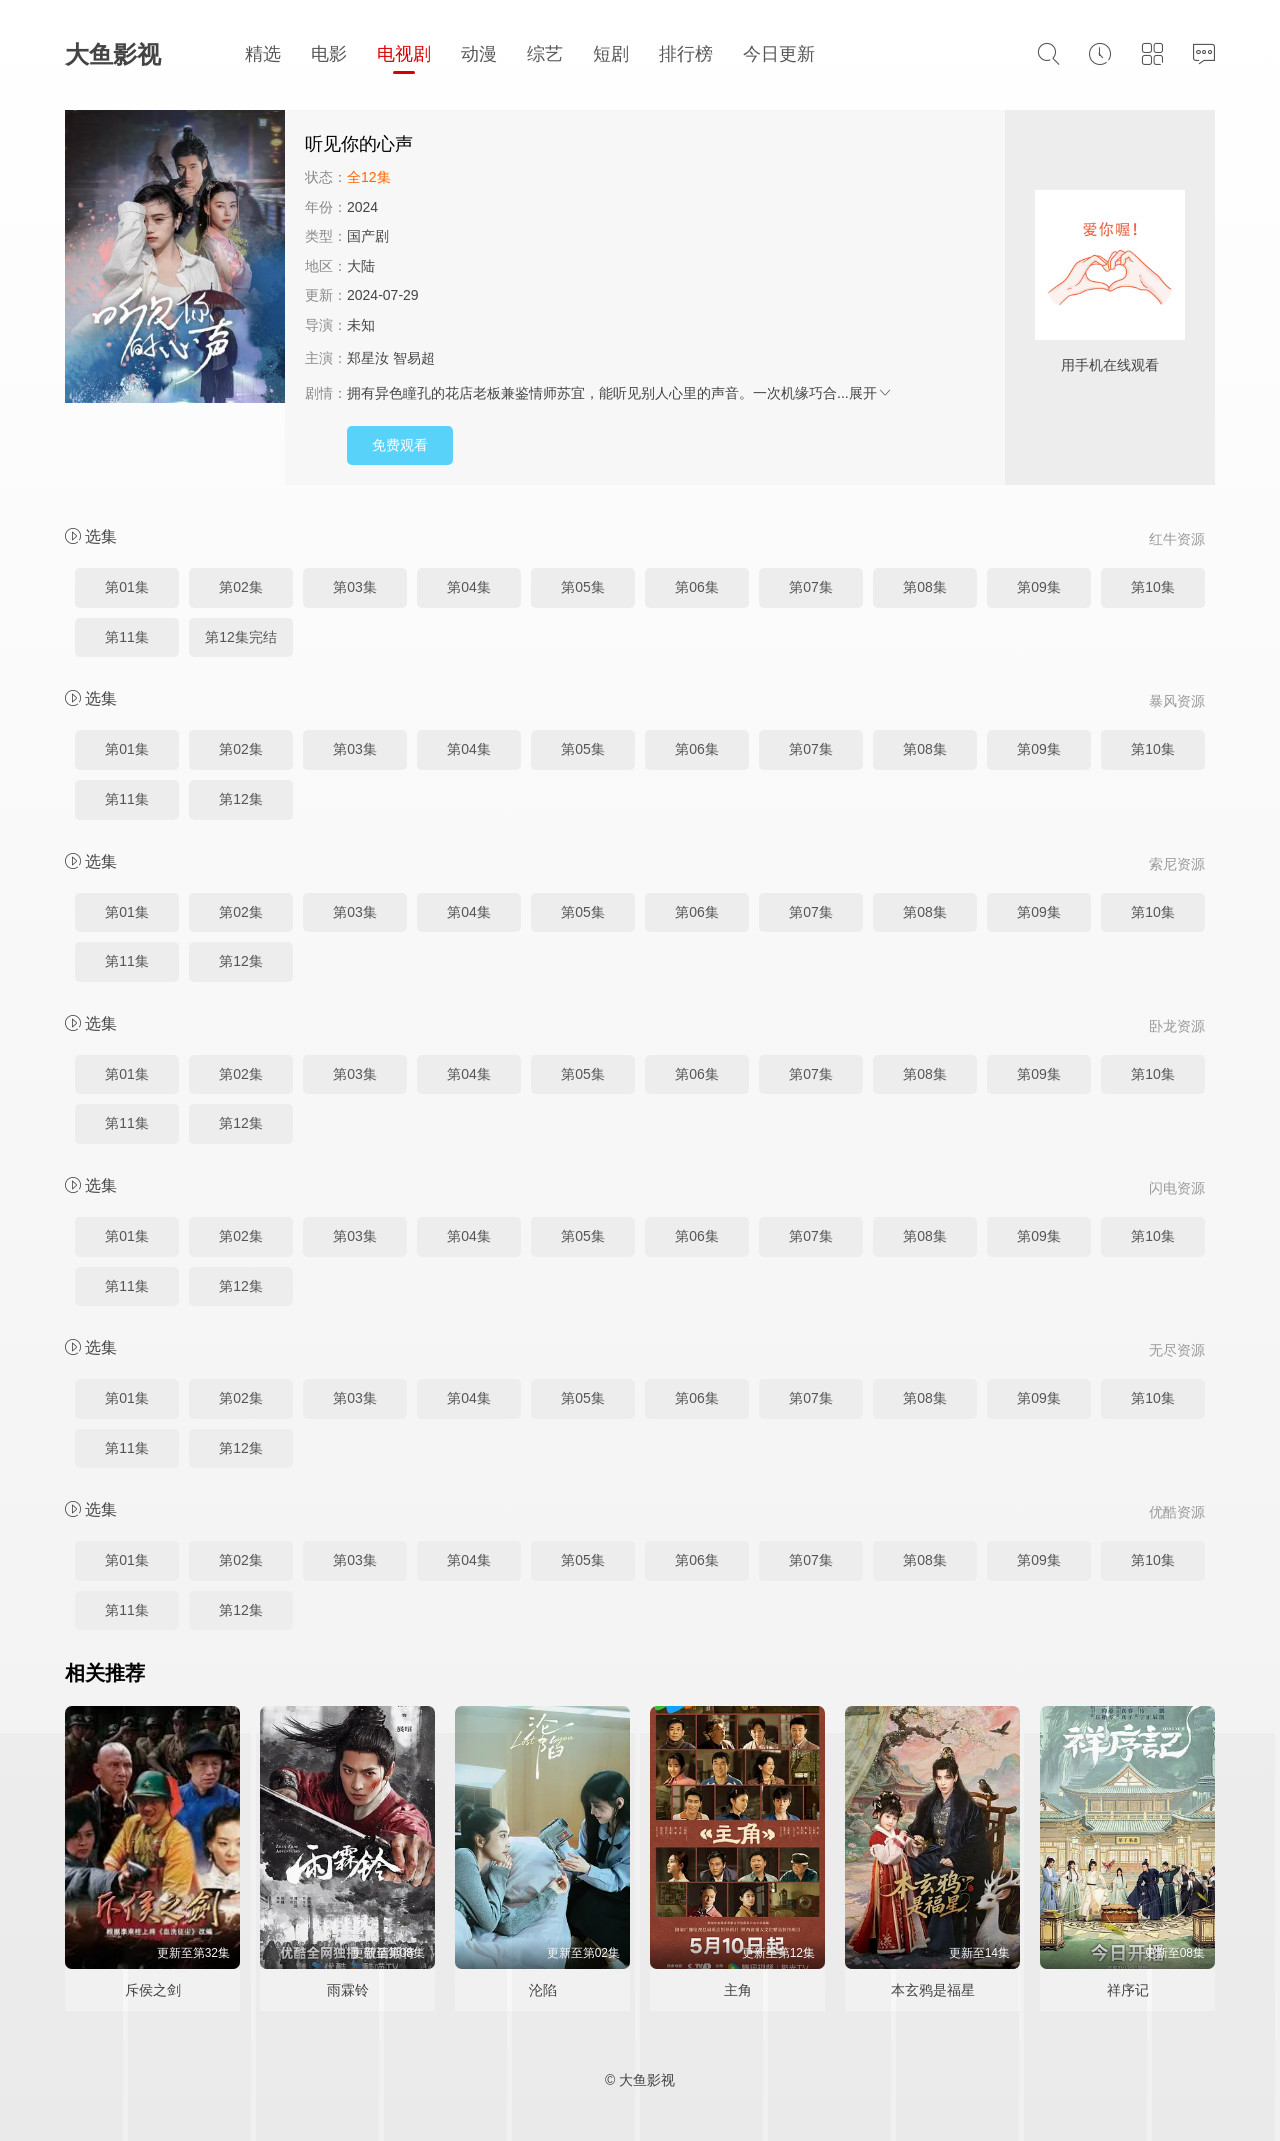 The image size is (1280, 2141). I want to click on 未知, so click(361, 325).